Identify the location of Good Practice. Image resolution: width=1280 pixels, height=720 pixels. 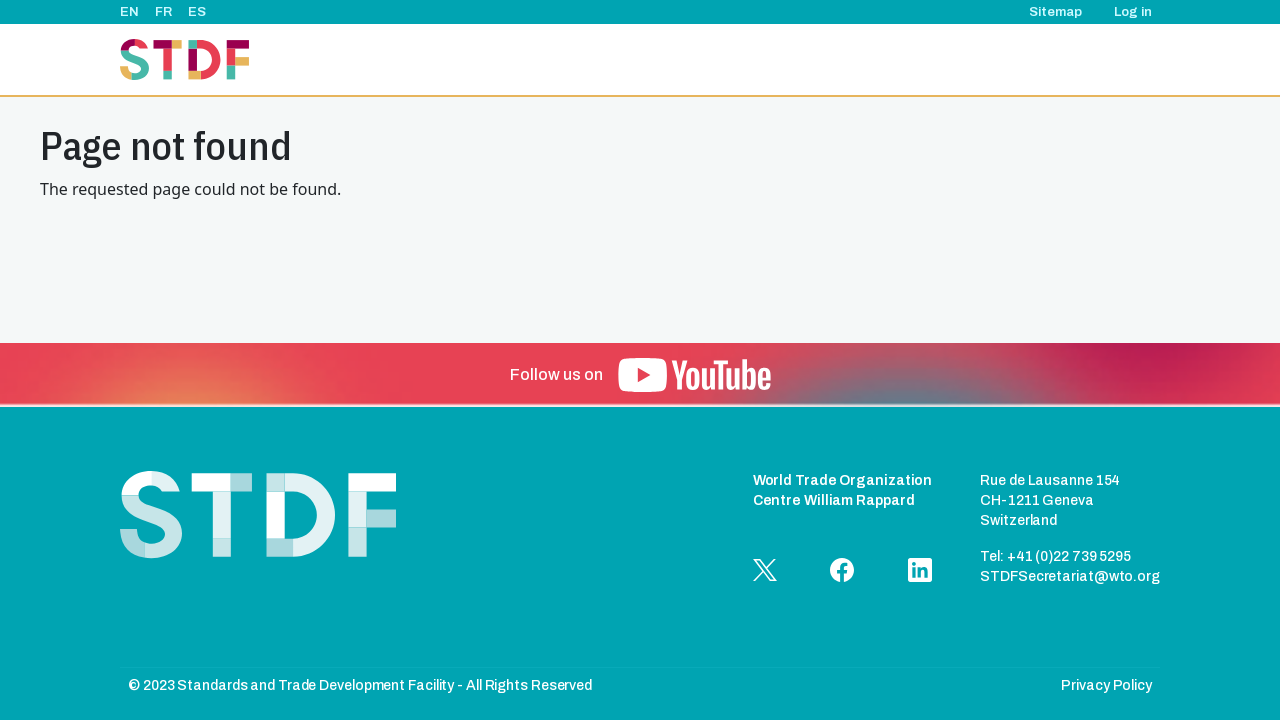
(951, 60).